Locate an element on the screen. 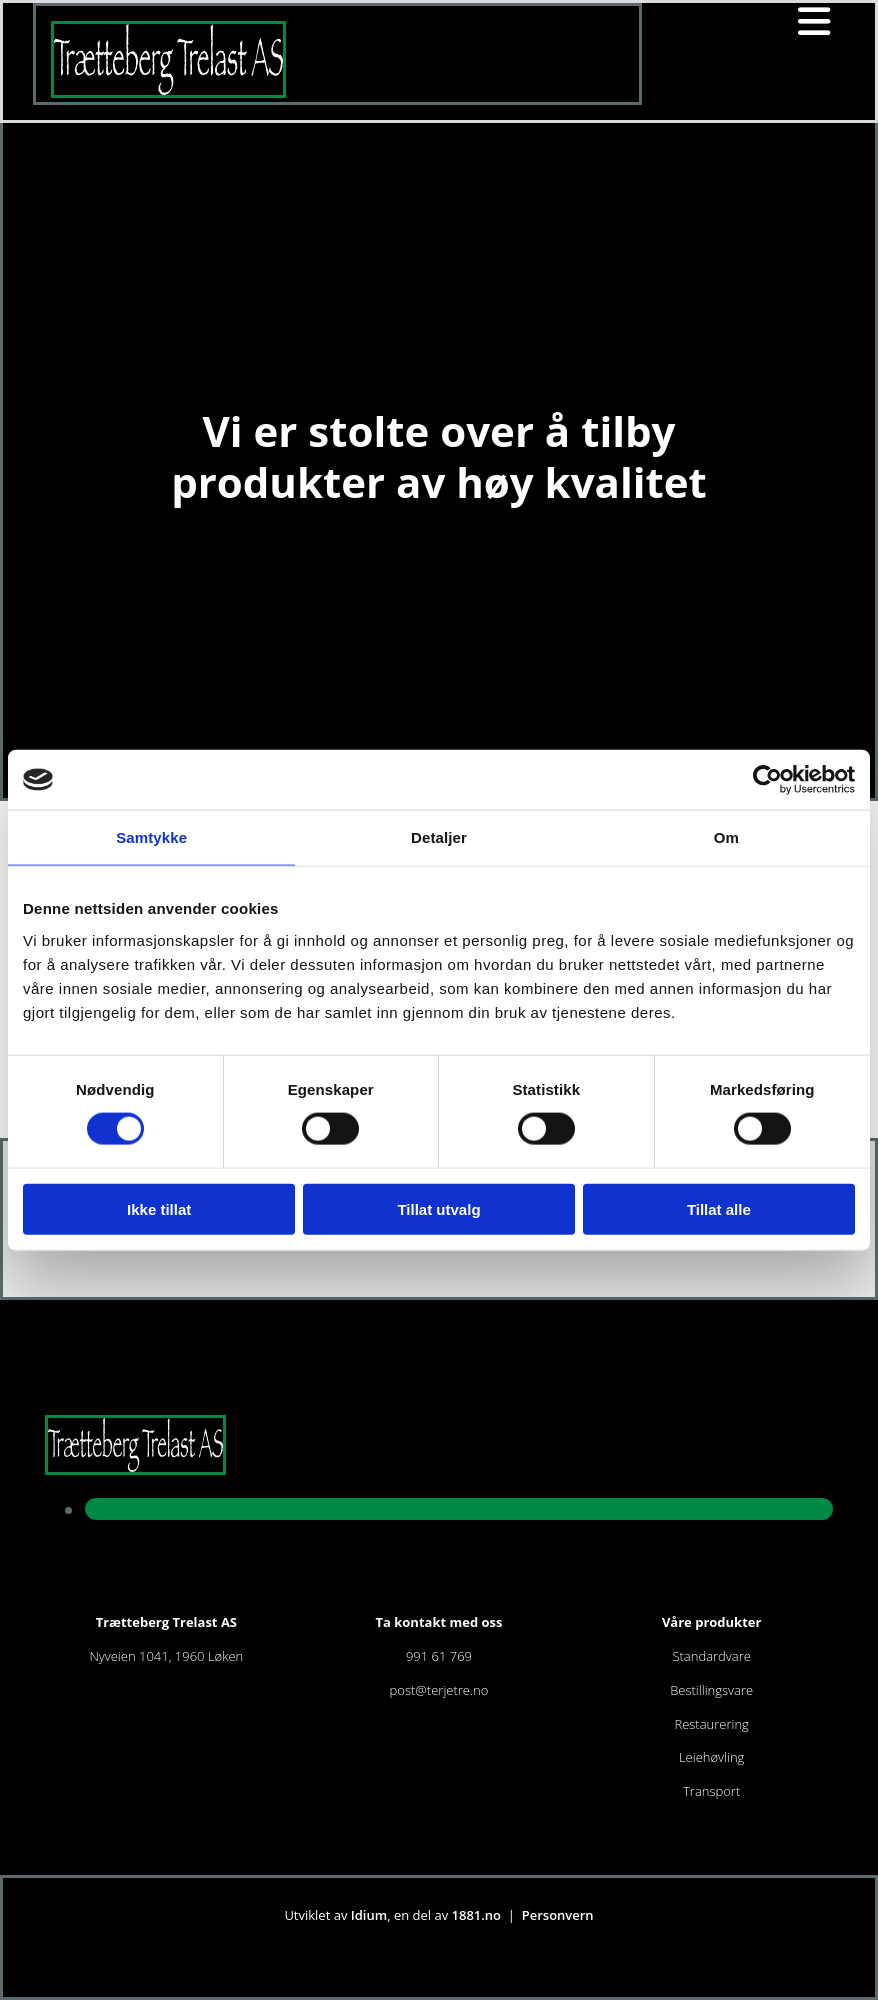 This screenshot has height=2000, width=878. Tillat alle is located at coordinates (719, 1208).